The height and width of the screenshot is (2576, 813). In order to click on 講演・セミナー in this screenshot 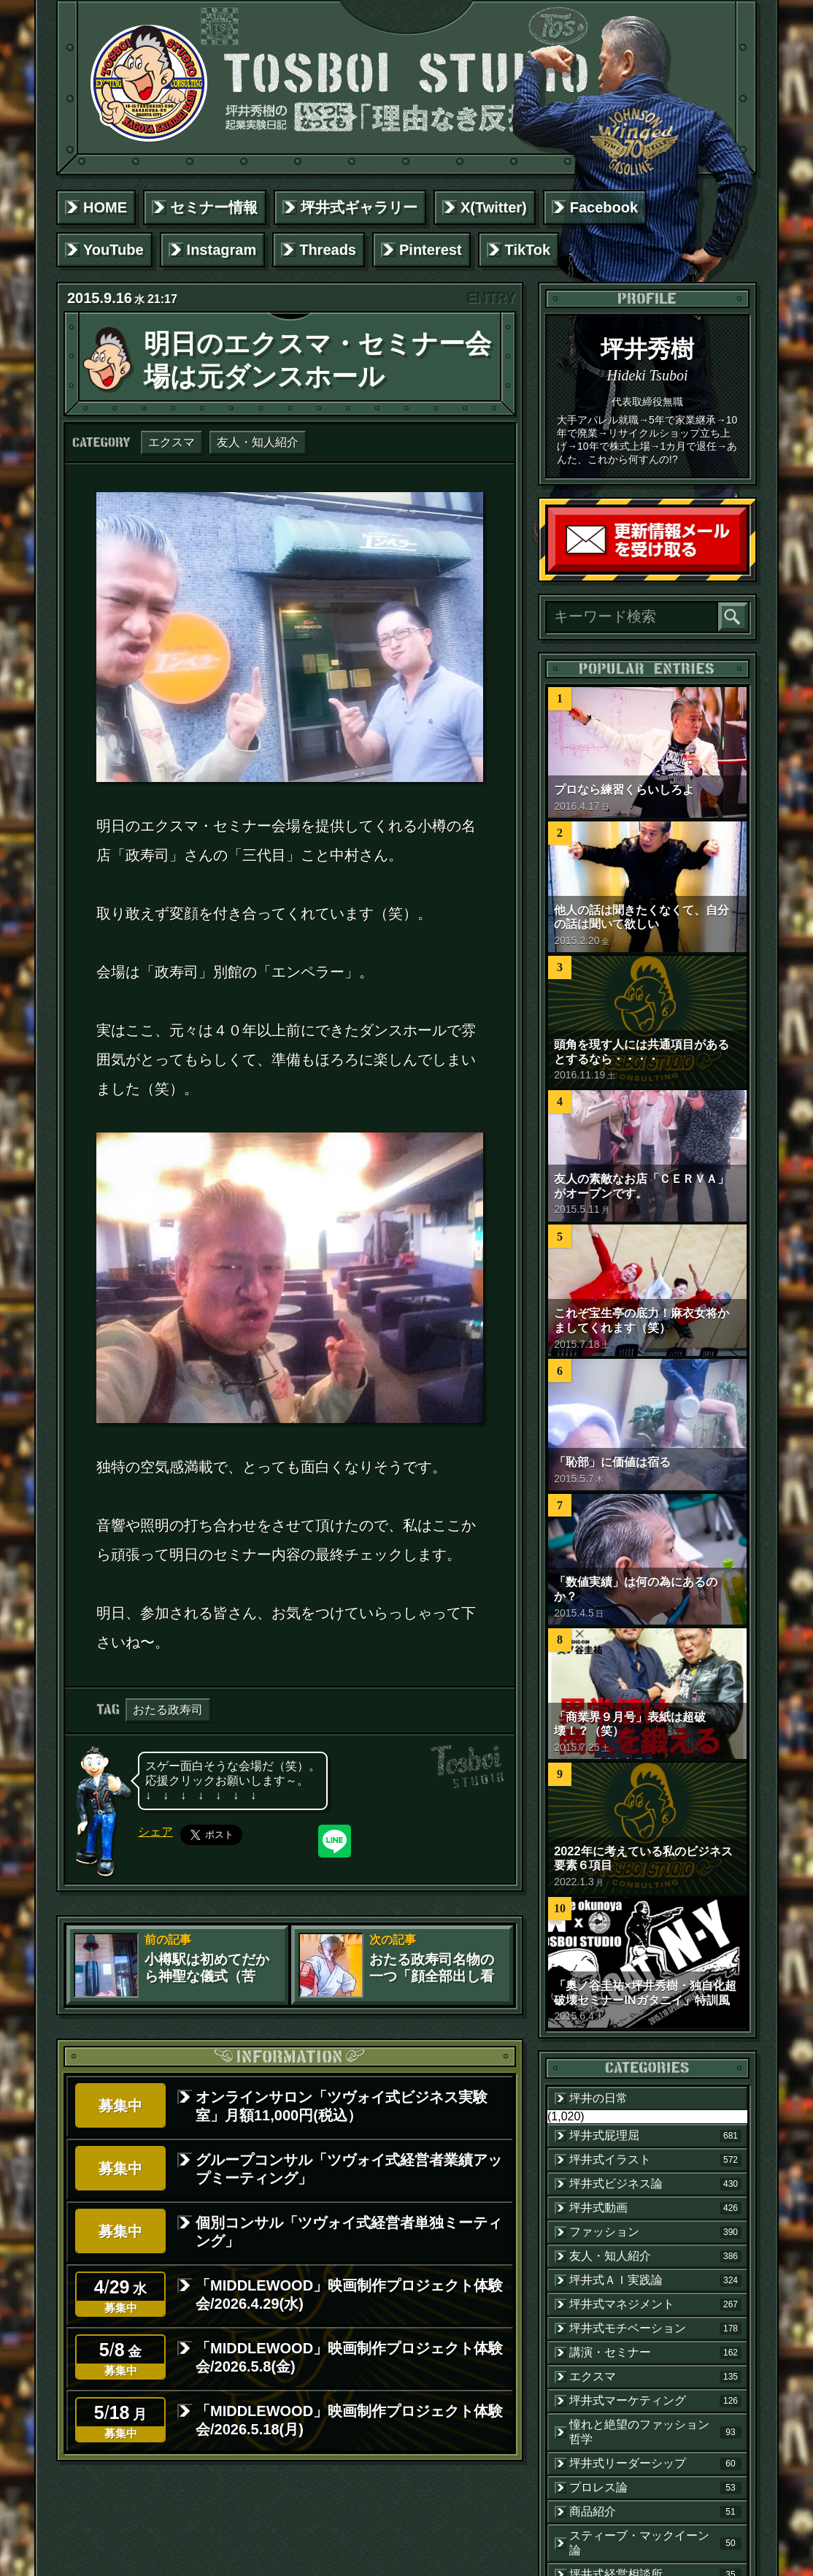, I will do `click(655, 2352)`.